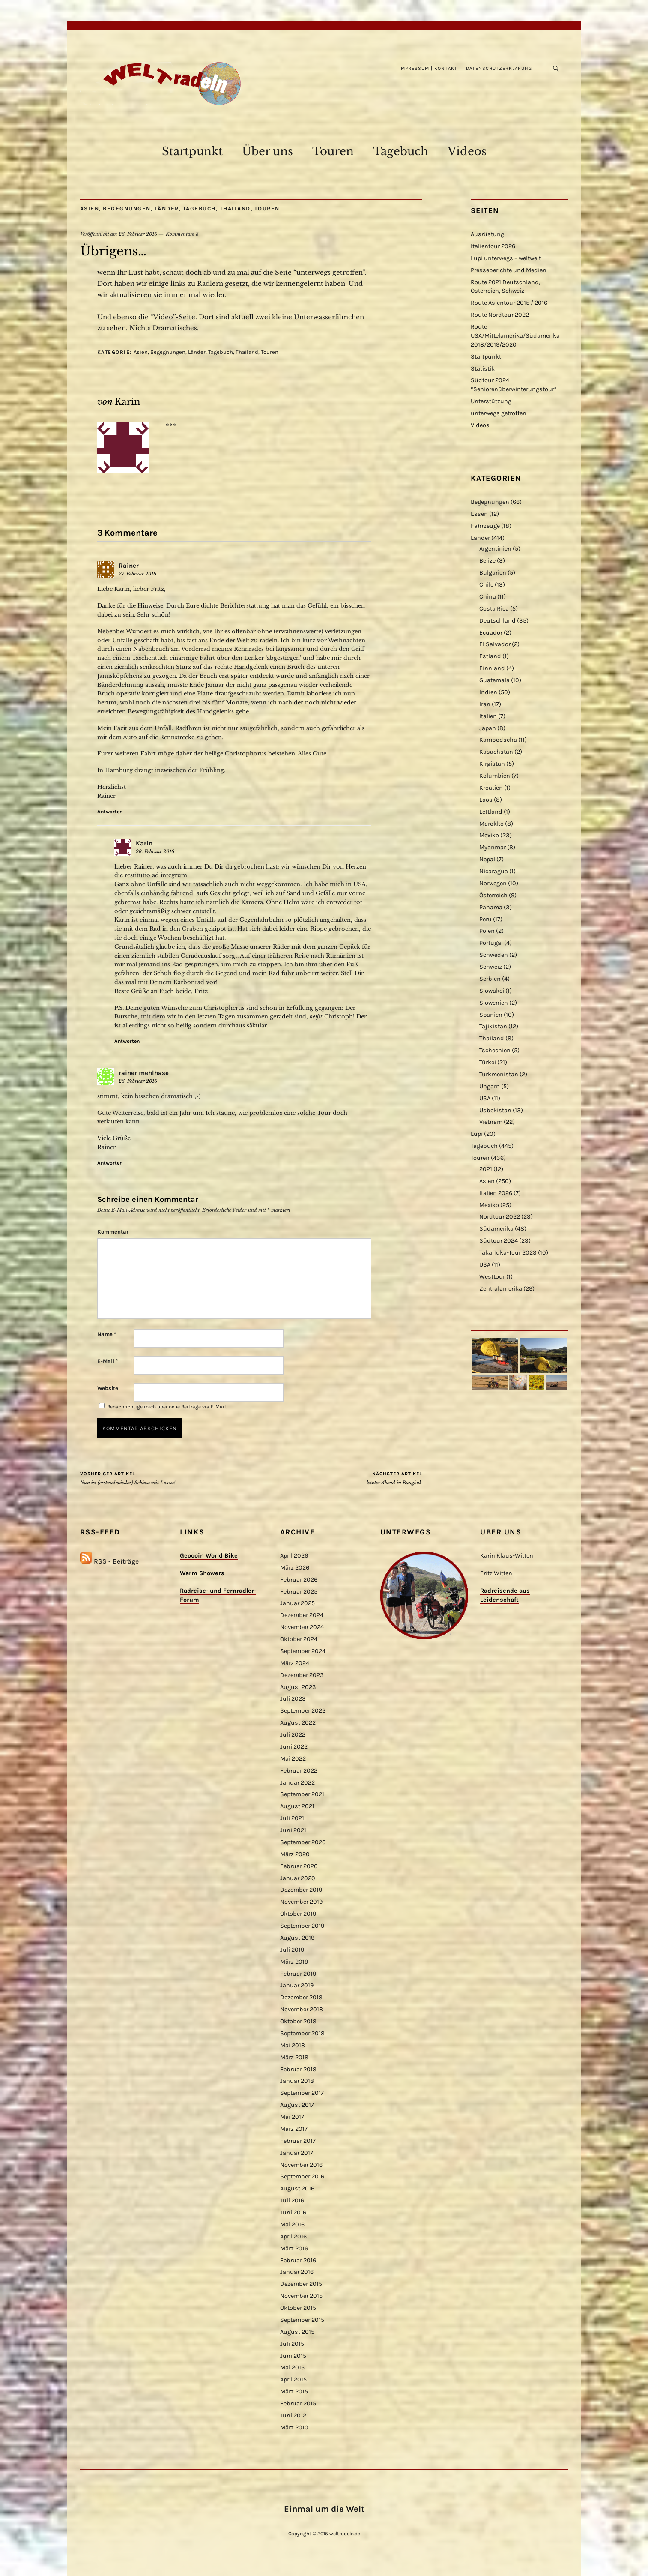 The width and height of the screenshot is (648, 2576). Describe the element at coordinates (499, 68) in the screenshot. I see `Datenschutzerklärung` at that location.